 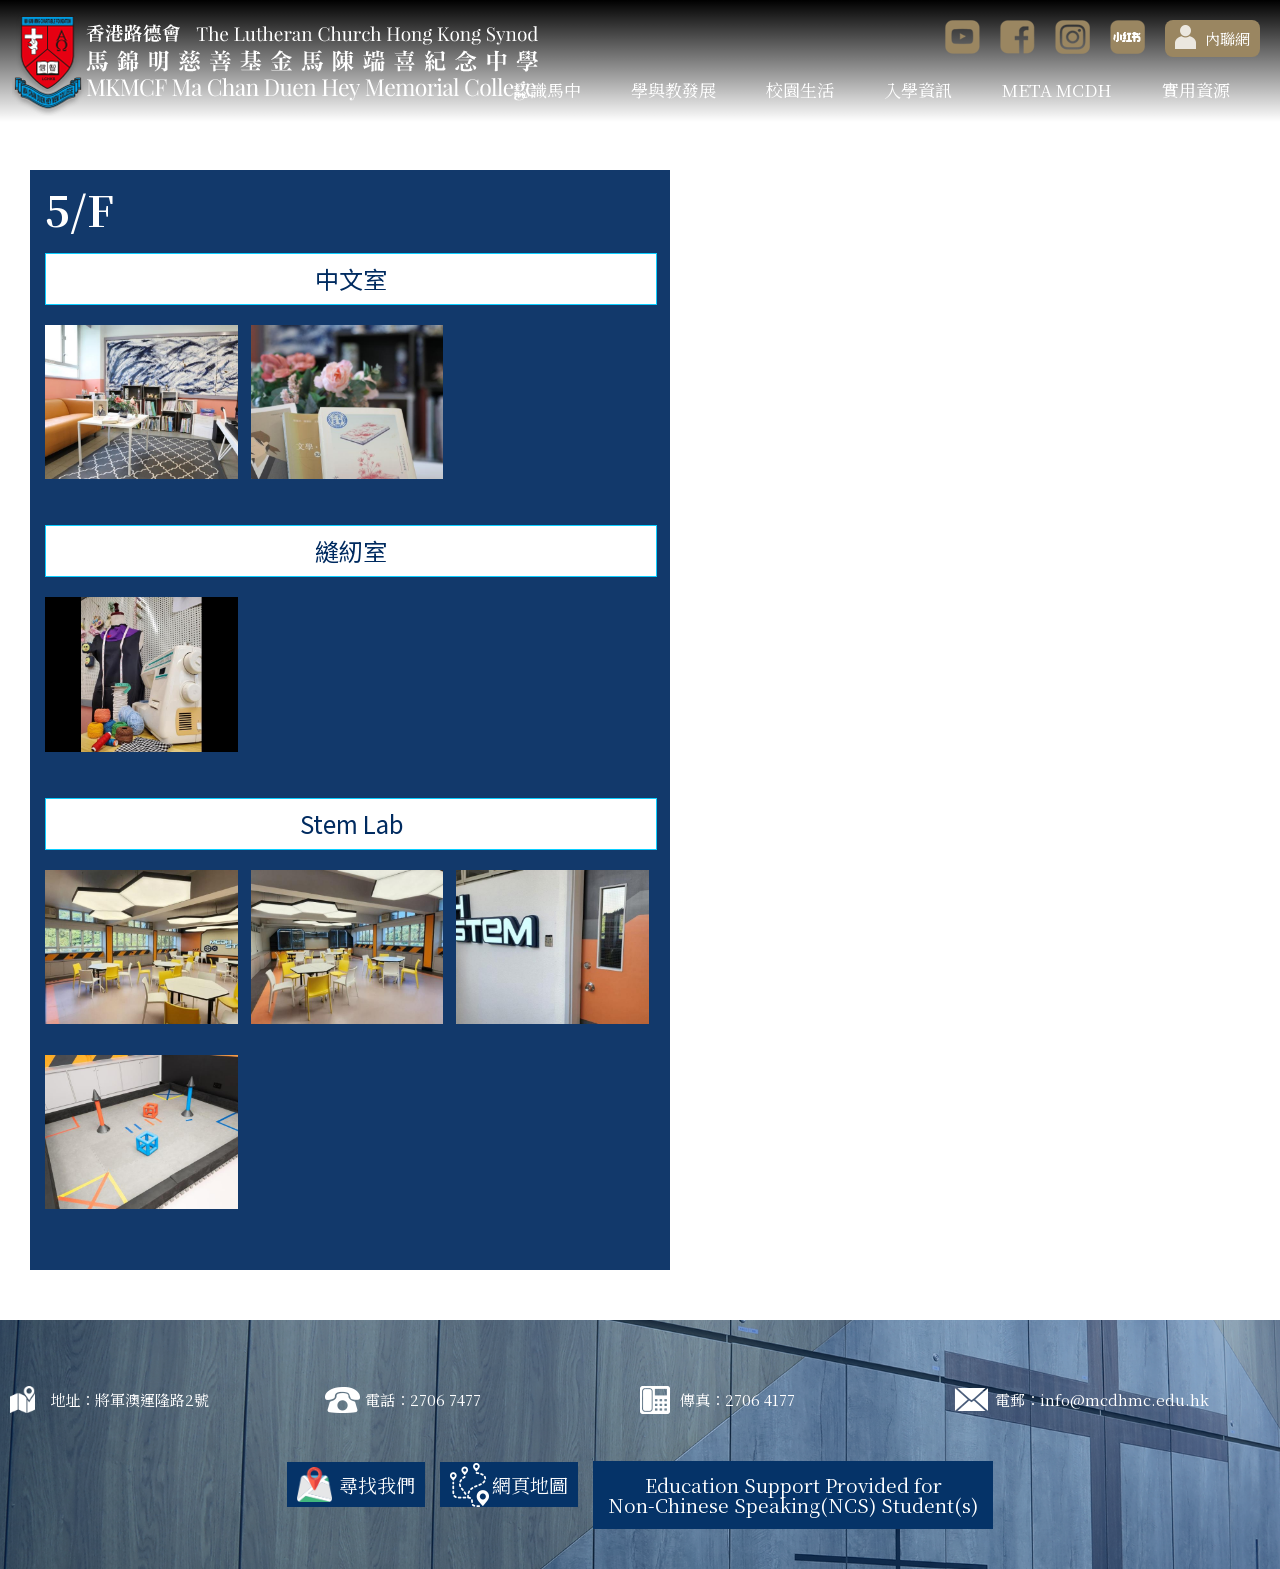 What do you see at coordinates (547, 89) in the screenshot?
I see `認識馬中` at bounding box center [547, 89].